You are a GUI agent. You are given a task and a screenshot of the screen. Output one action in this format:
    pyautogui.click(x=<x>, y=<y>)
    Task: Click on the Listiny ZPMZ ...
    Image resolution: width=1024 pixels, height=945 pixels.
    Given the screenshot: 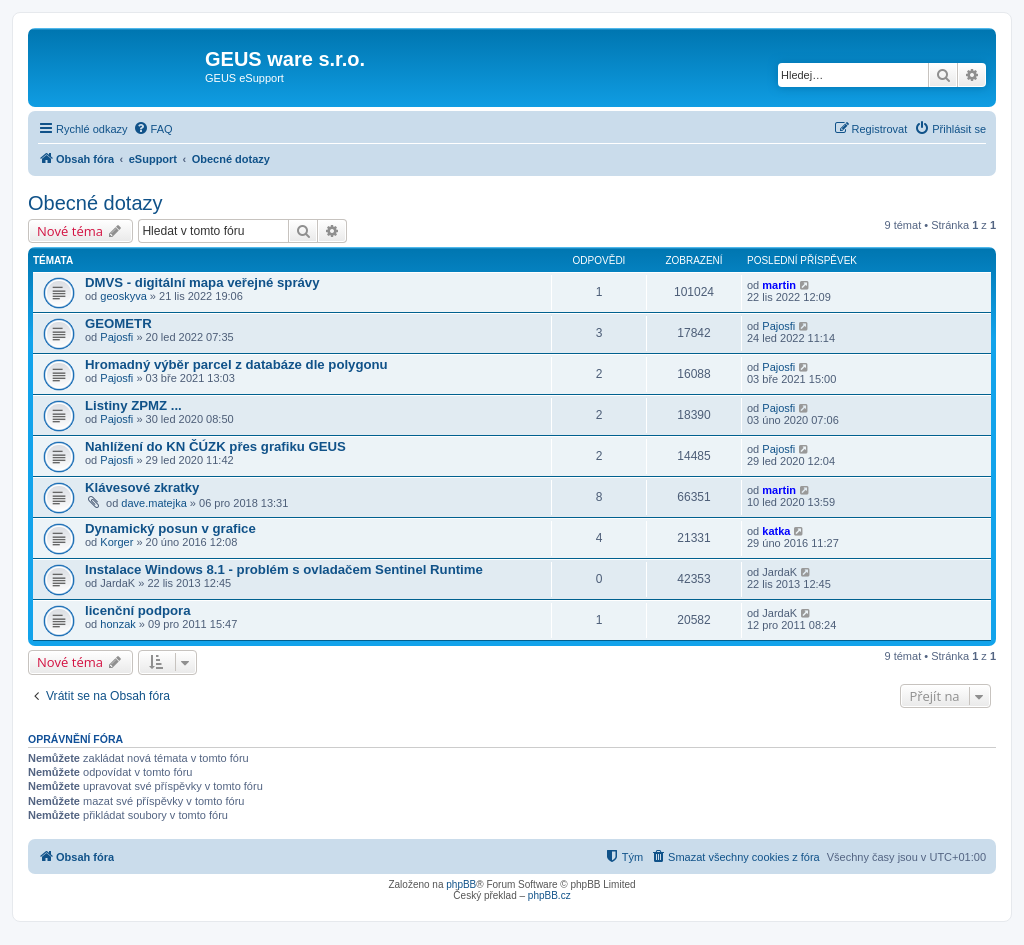 What is the action you would take?
    pyautogui.click(x=133, y=405)
    